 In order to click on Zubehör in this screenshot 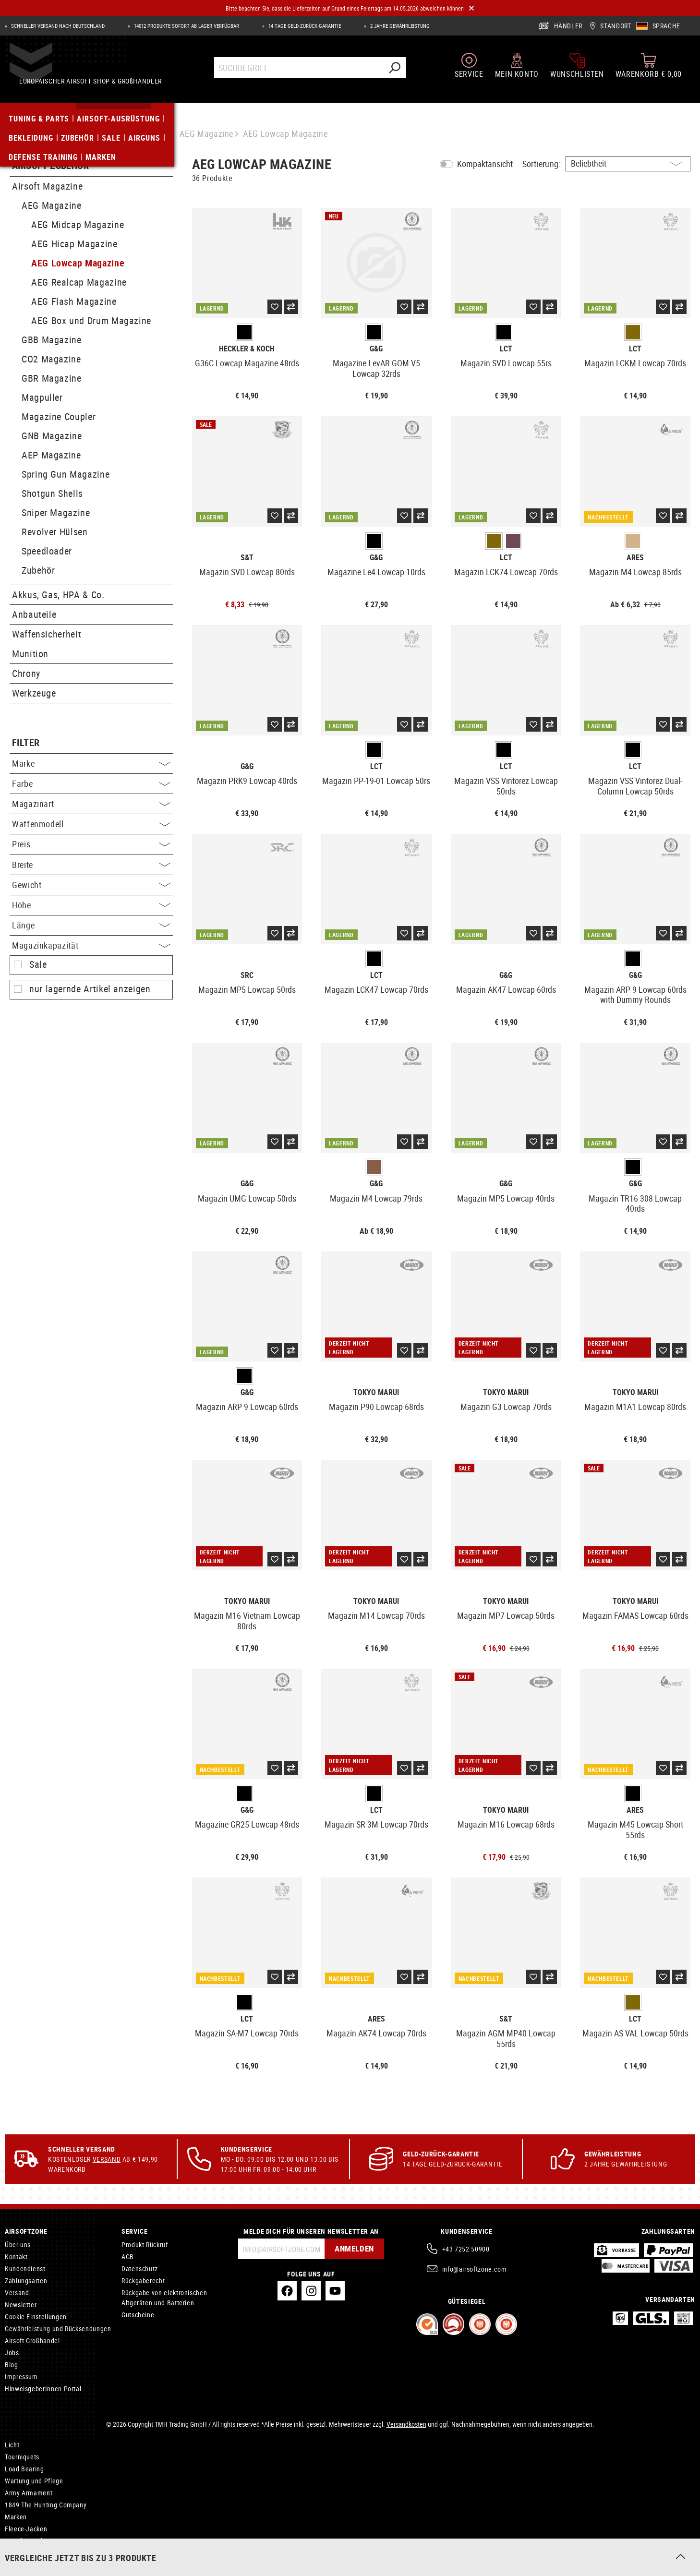, I will do `click(38, 570)`.